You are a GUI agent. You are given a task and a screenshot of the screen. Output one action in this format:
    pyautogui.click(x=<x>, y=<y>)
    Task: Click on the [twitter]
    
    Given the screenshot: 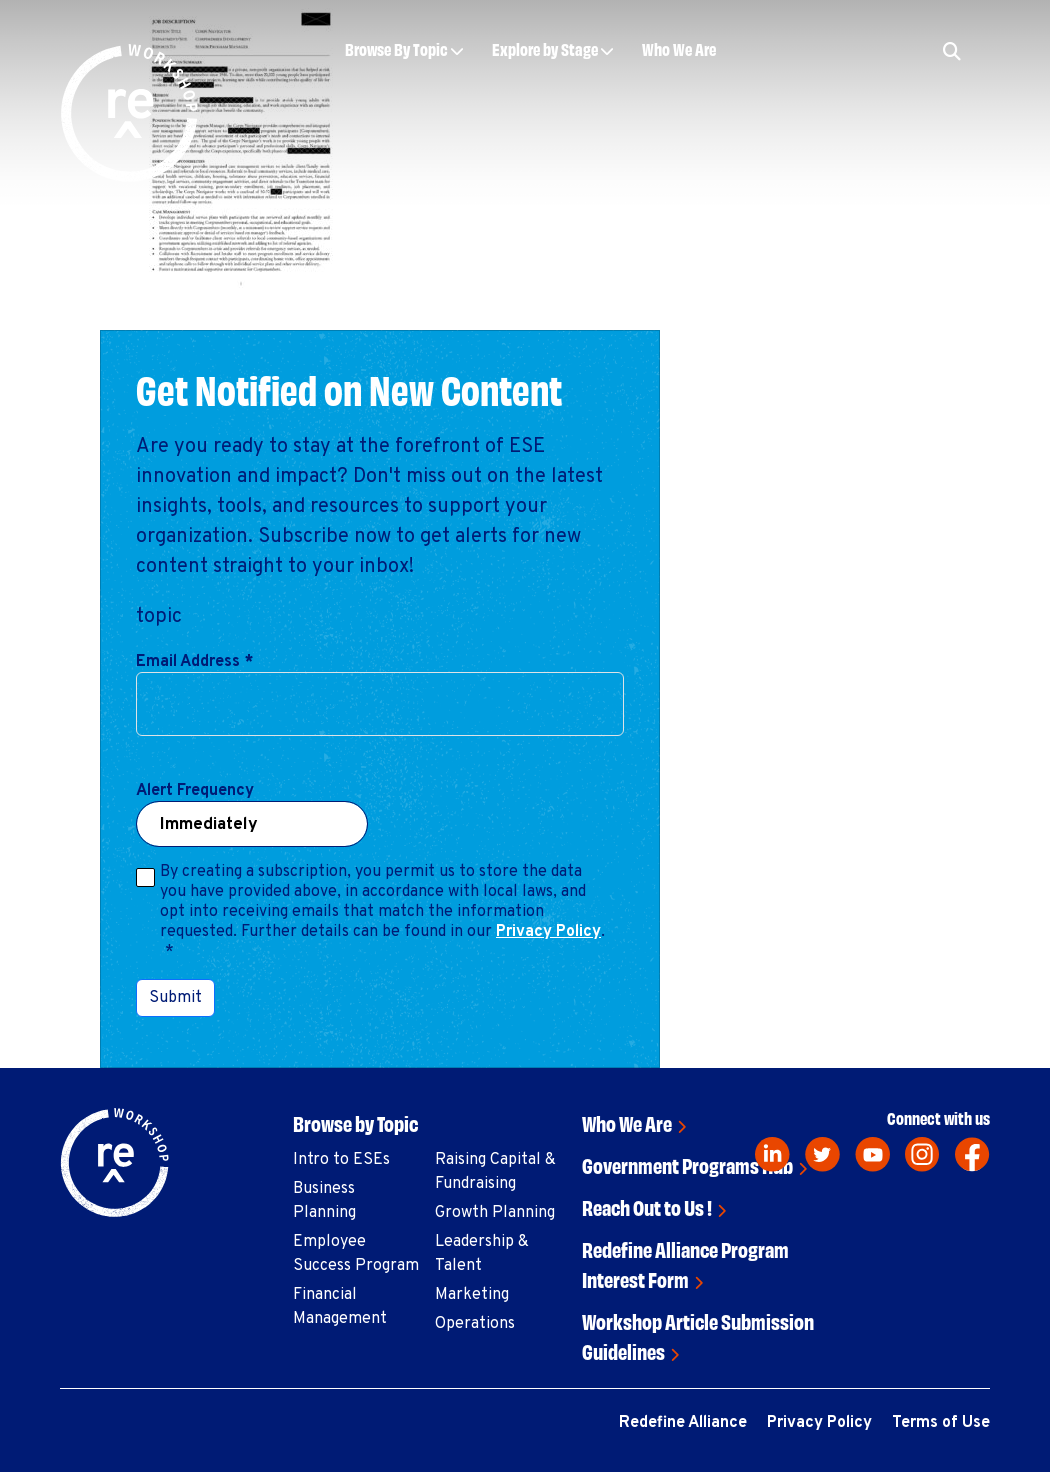 What is the action you would take?
    pyautogui.click(x=822, y=1154)
    